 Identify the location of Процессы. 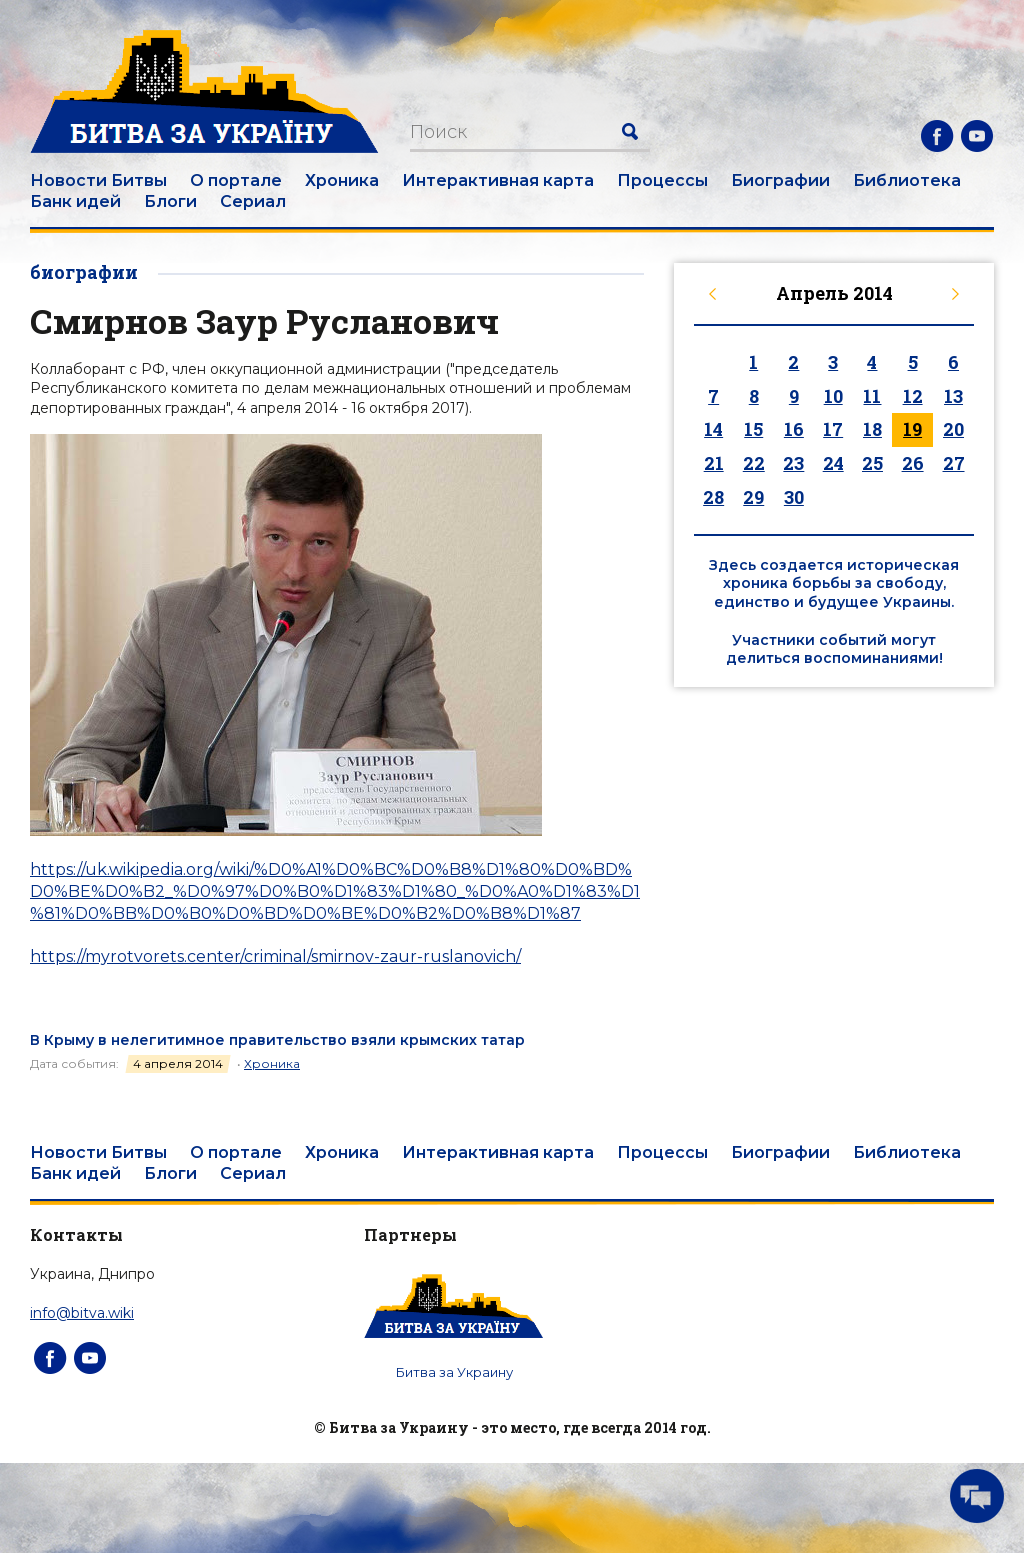
(662, 180).